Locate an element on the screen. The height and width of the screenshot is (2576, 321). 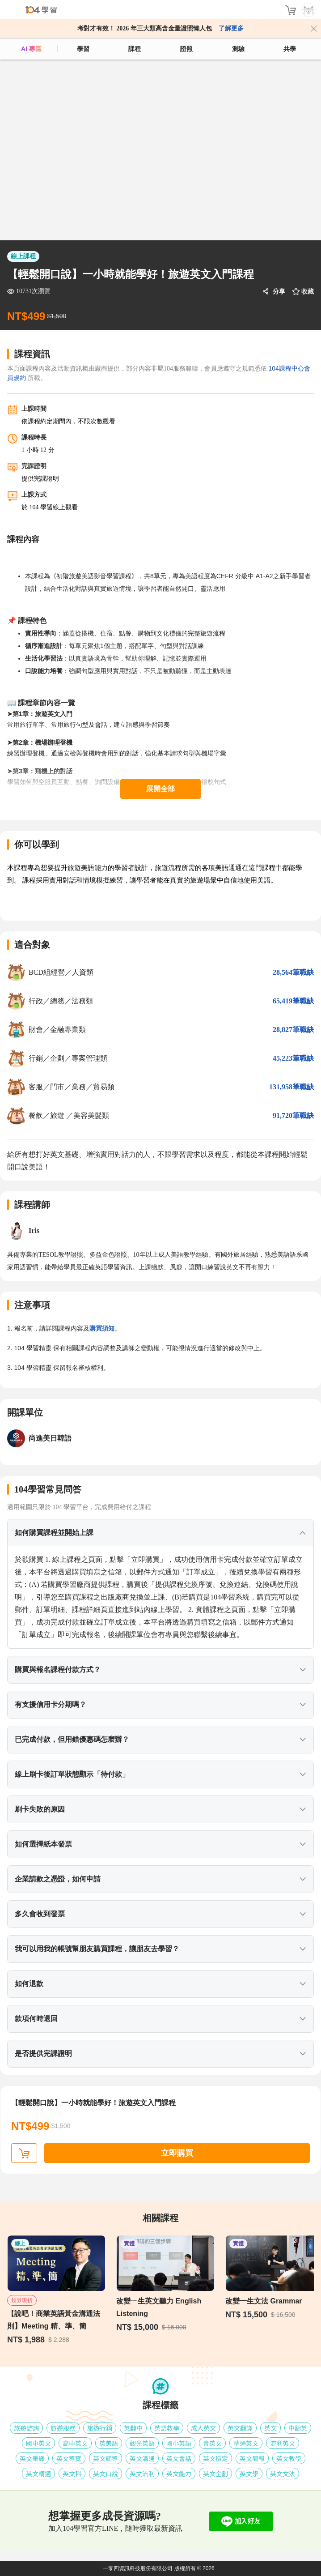
英文翻譯 is located at coordinates (240, 2427).